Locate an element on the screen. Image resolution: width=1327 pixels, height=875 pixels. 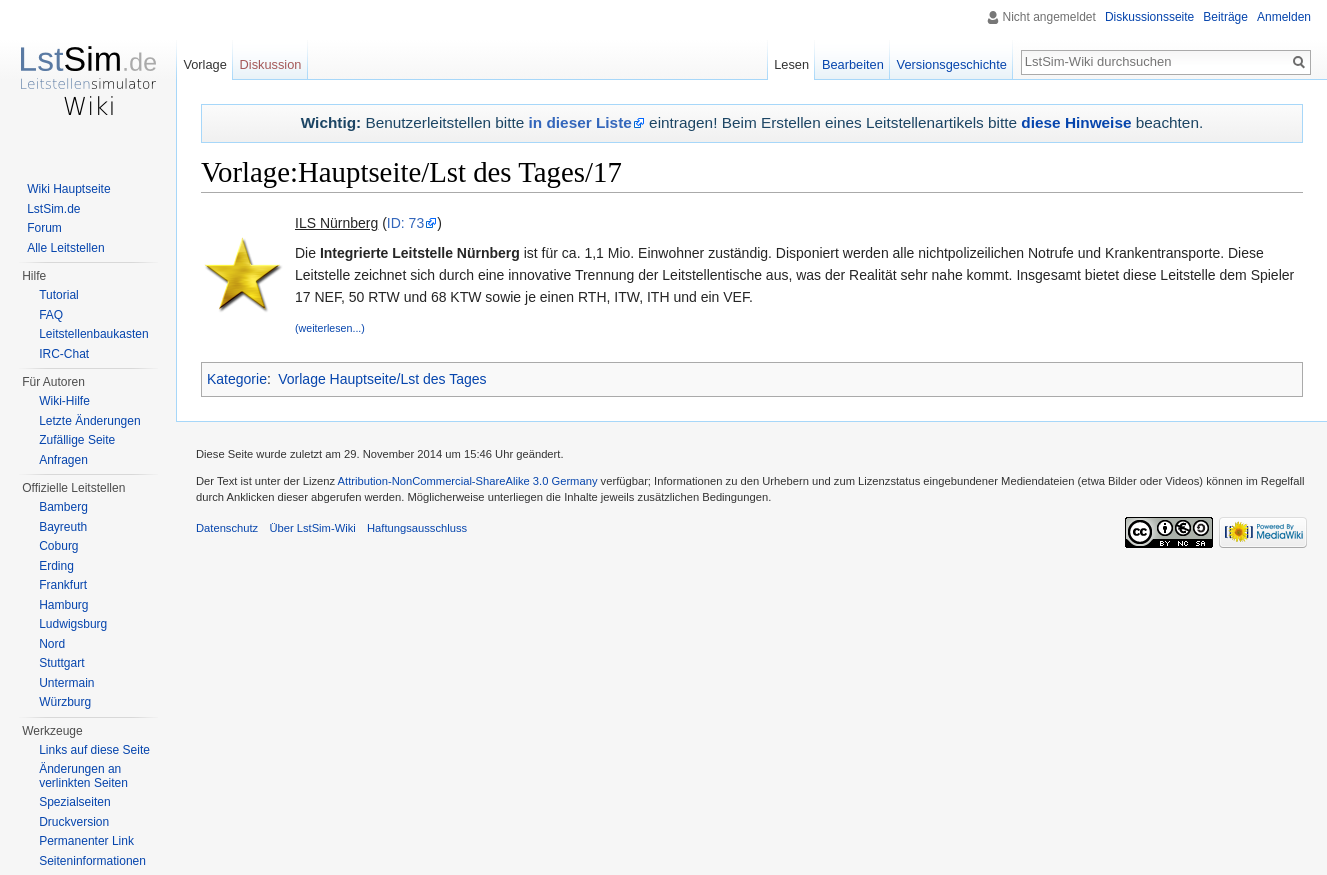
Vorlage is located at coordinates (204, 64).